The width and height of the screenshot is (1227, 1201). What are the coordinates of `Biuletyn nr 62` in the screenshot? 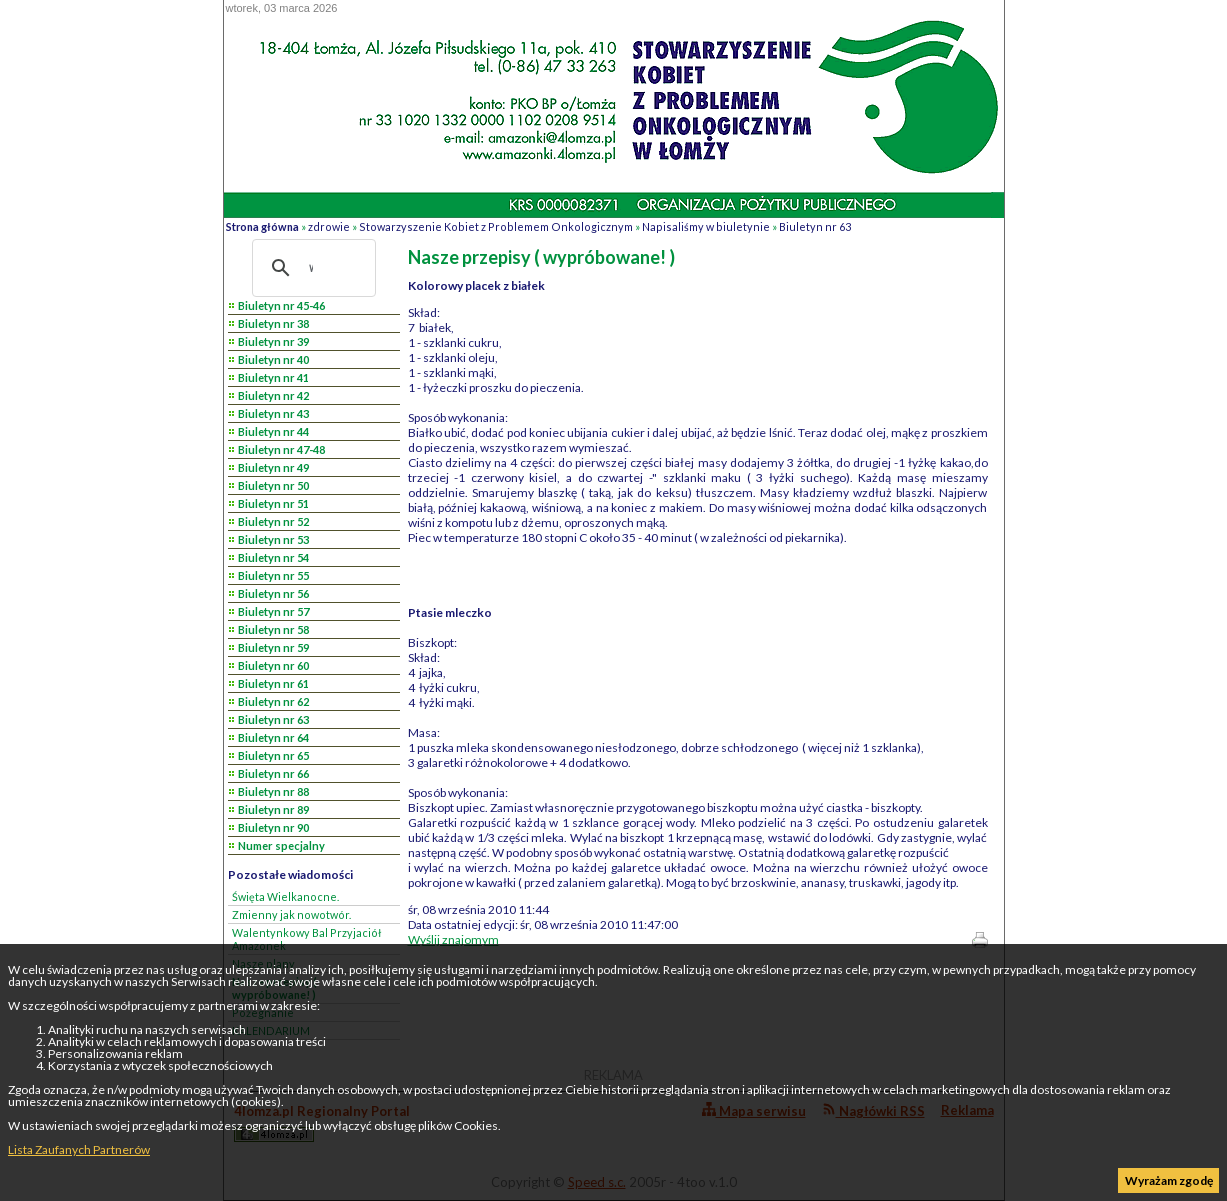 It's located at (273, 701).